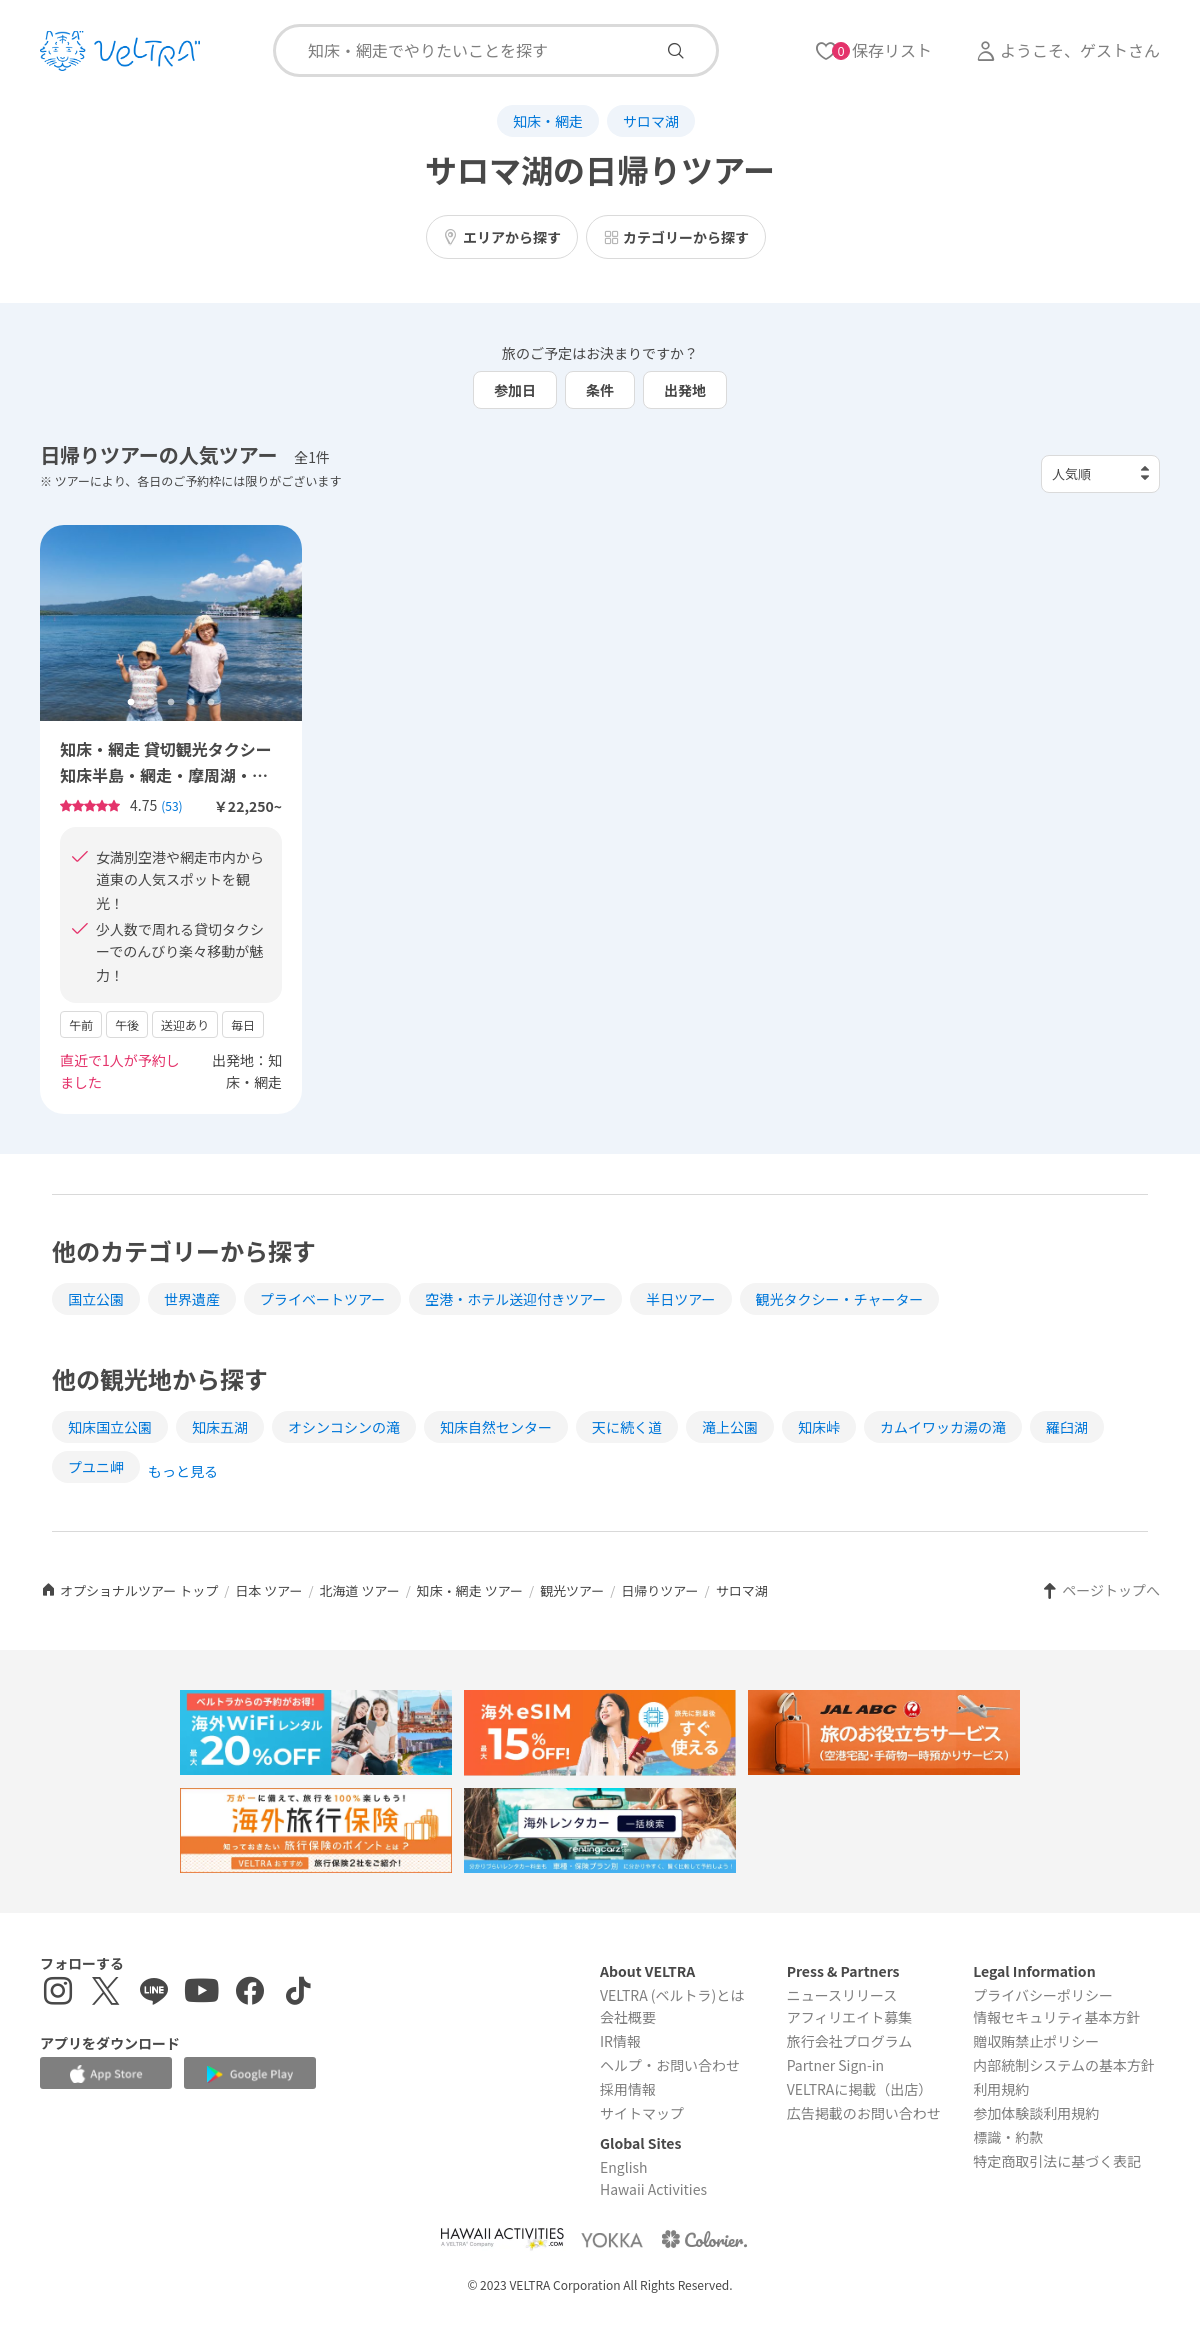 The height and width of the screenshot is (2341, 1200). What do you see at coordinates (672, 1995) in the screenshot?
I see `VELTRA (ベルトラ)とは` at bounding box center [672, 1995].